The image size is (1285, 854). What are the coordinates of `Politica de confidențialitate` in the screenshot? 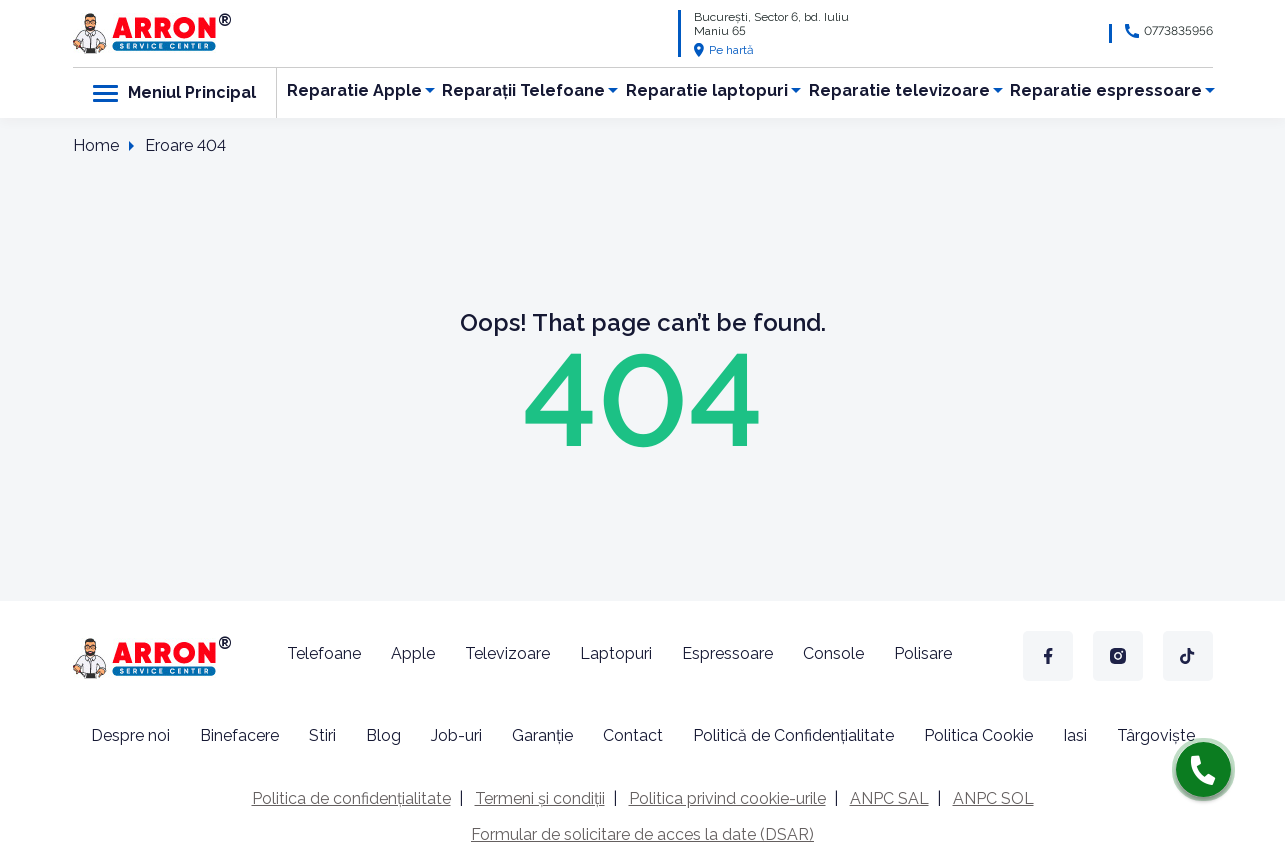 It's located at (351, 798).